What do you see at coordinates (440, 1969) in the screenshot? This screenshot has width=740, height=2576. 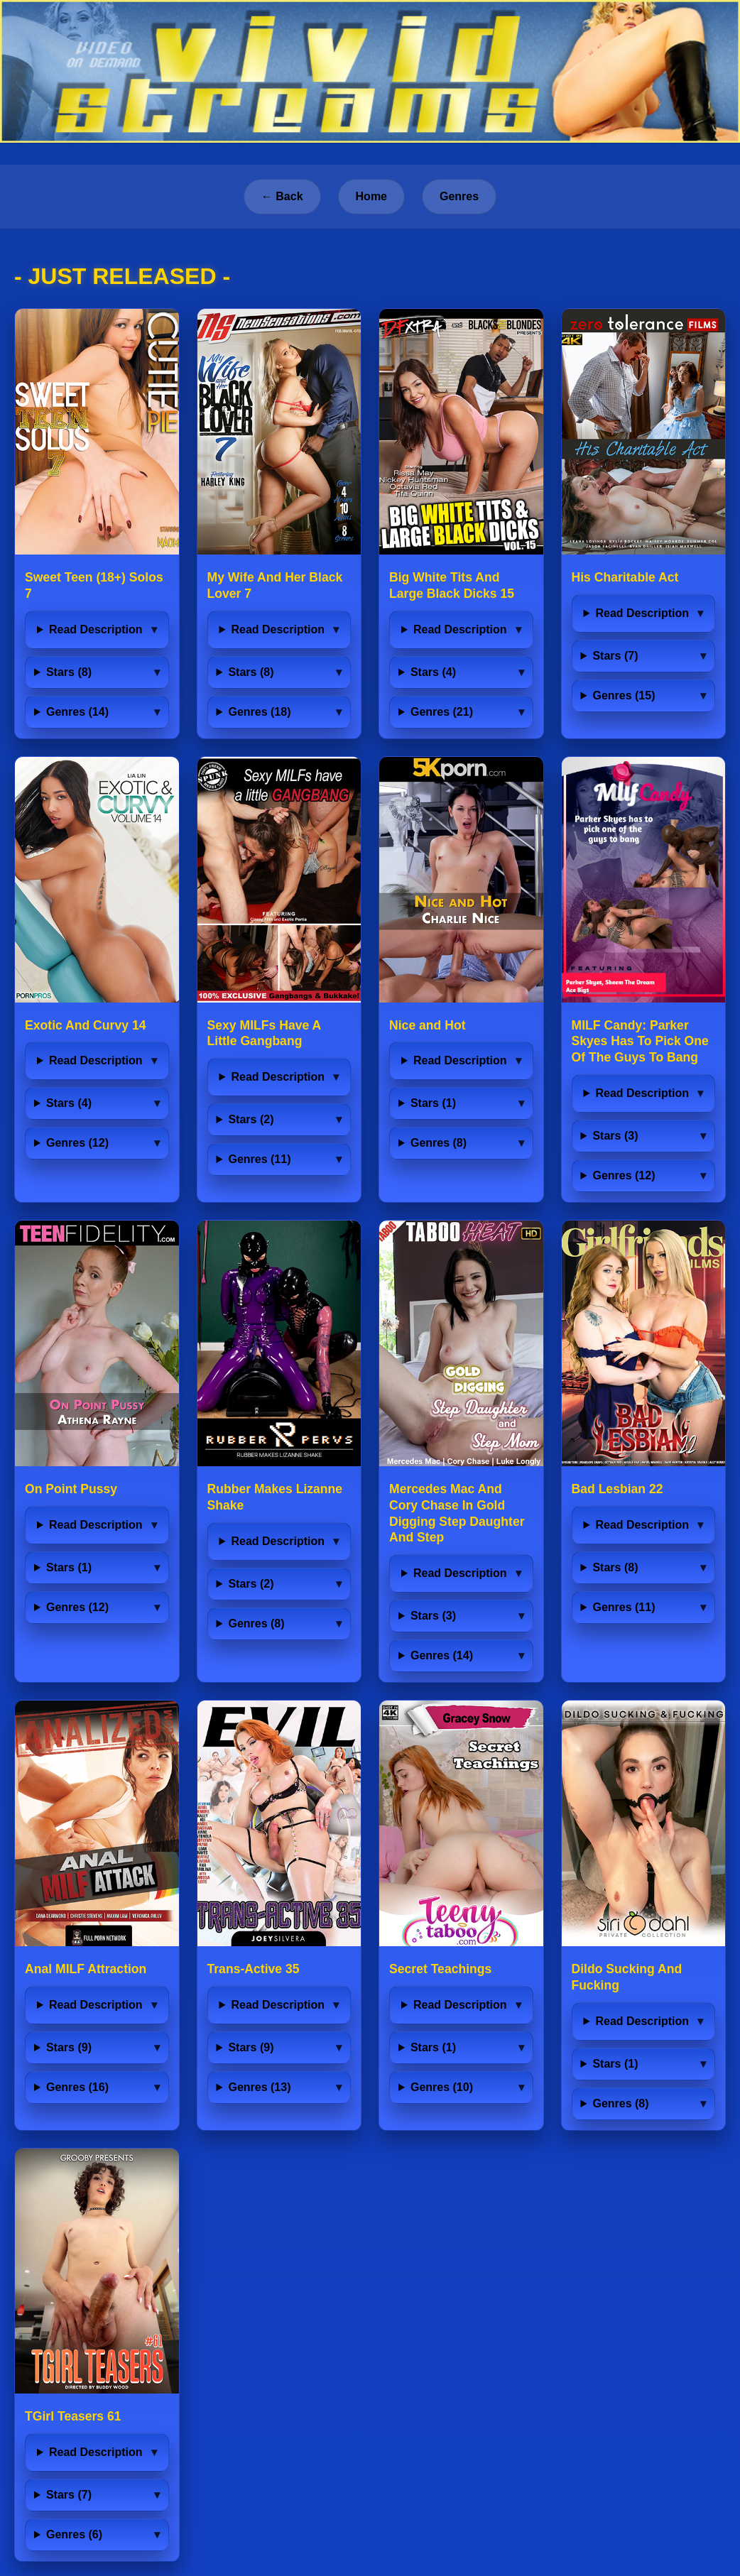 I see `Secret Teachings` at bounding box center [440, 1969].